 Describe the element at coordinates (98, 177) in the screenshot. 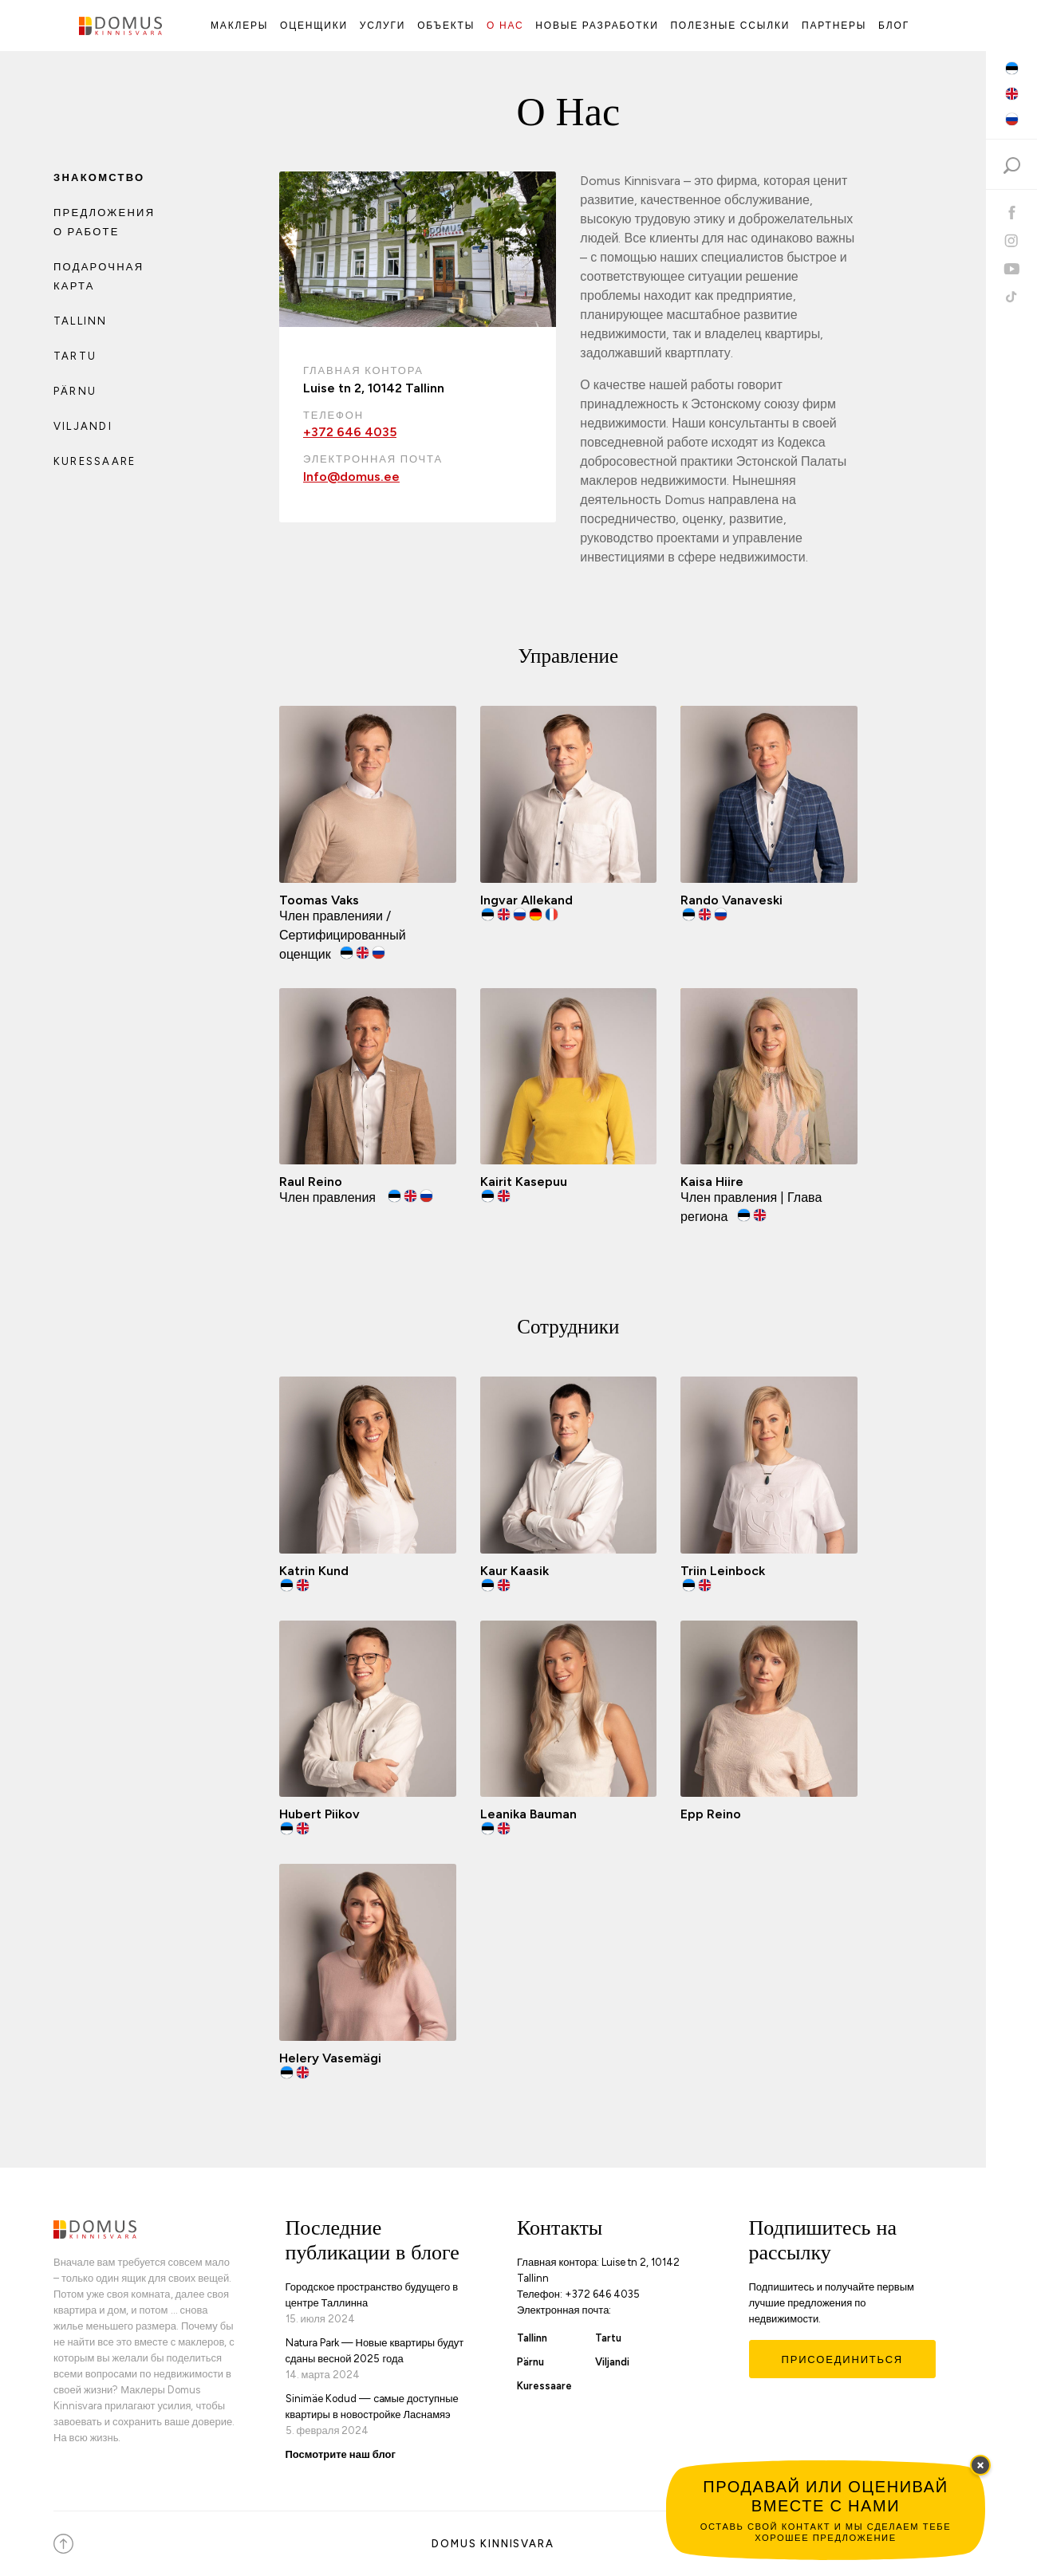

I see `Знакомство` at that location.